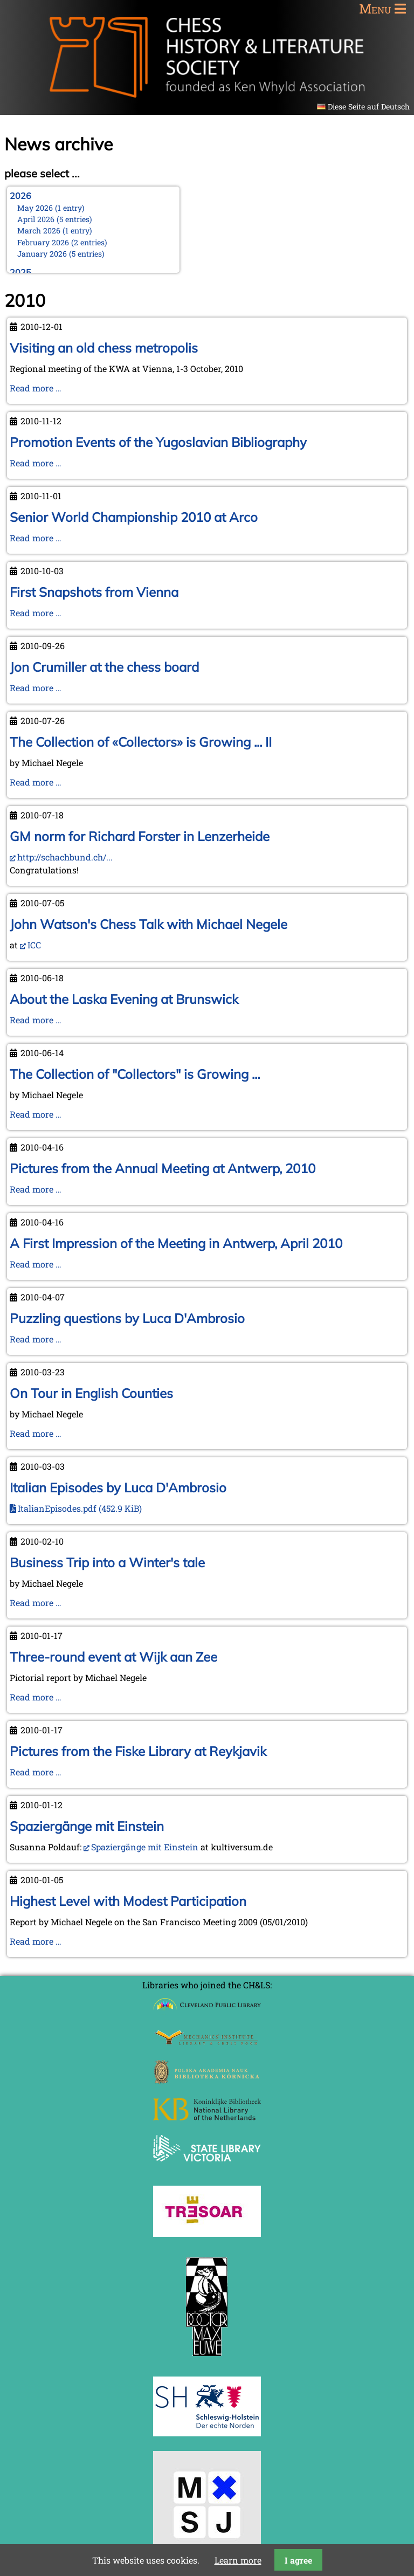 The width and height of the screenshot is (414, 2576). What do you see at coordinates (62, 242) in the screenshot?
I see `February 2026 (2 entries)` at bounding box center [62, 242].